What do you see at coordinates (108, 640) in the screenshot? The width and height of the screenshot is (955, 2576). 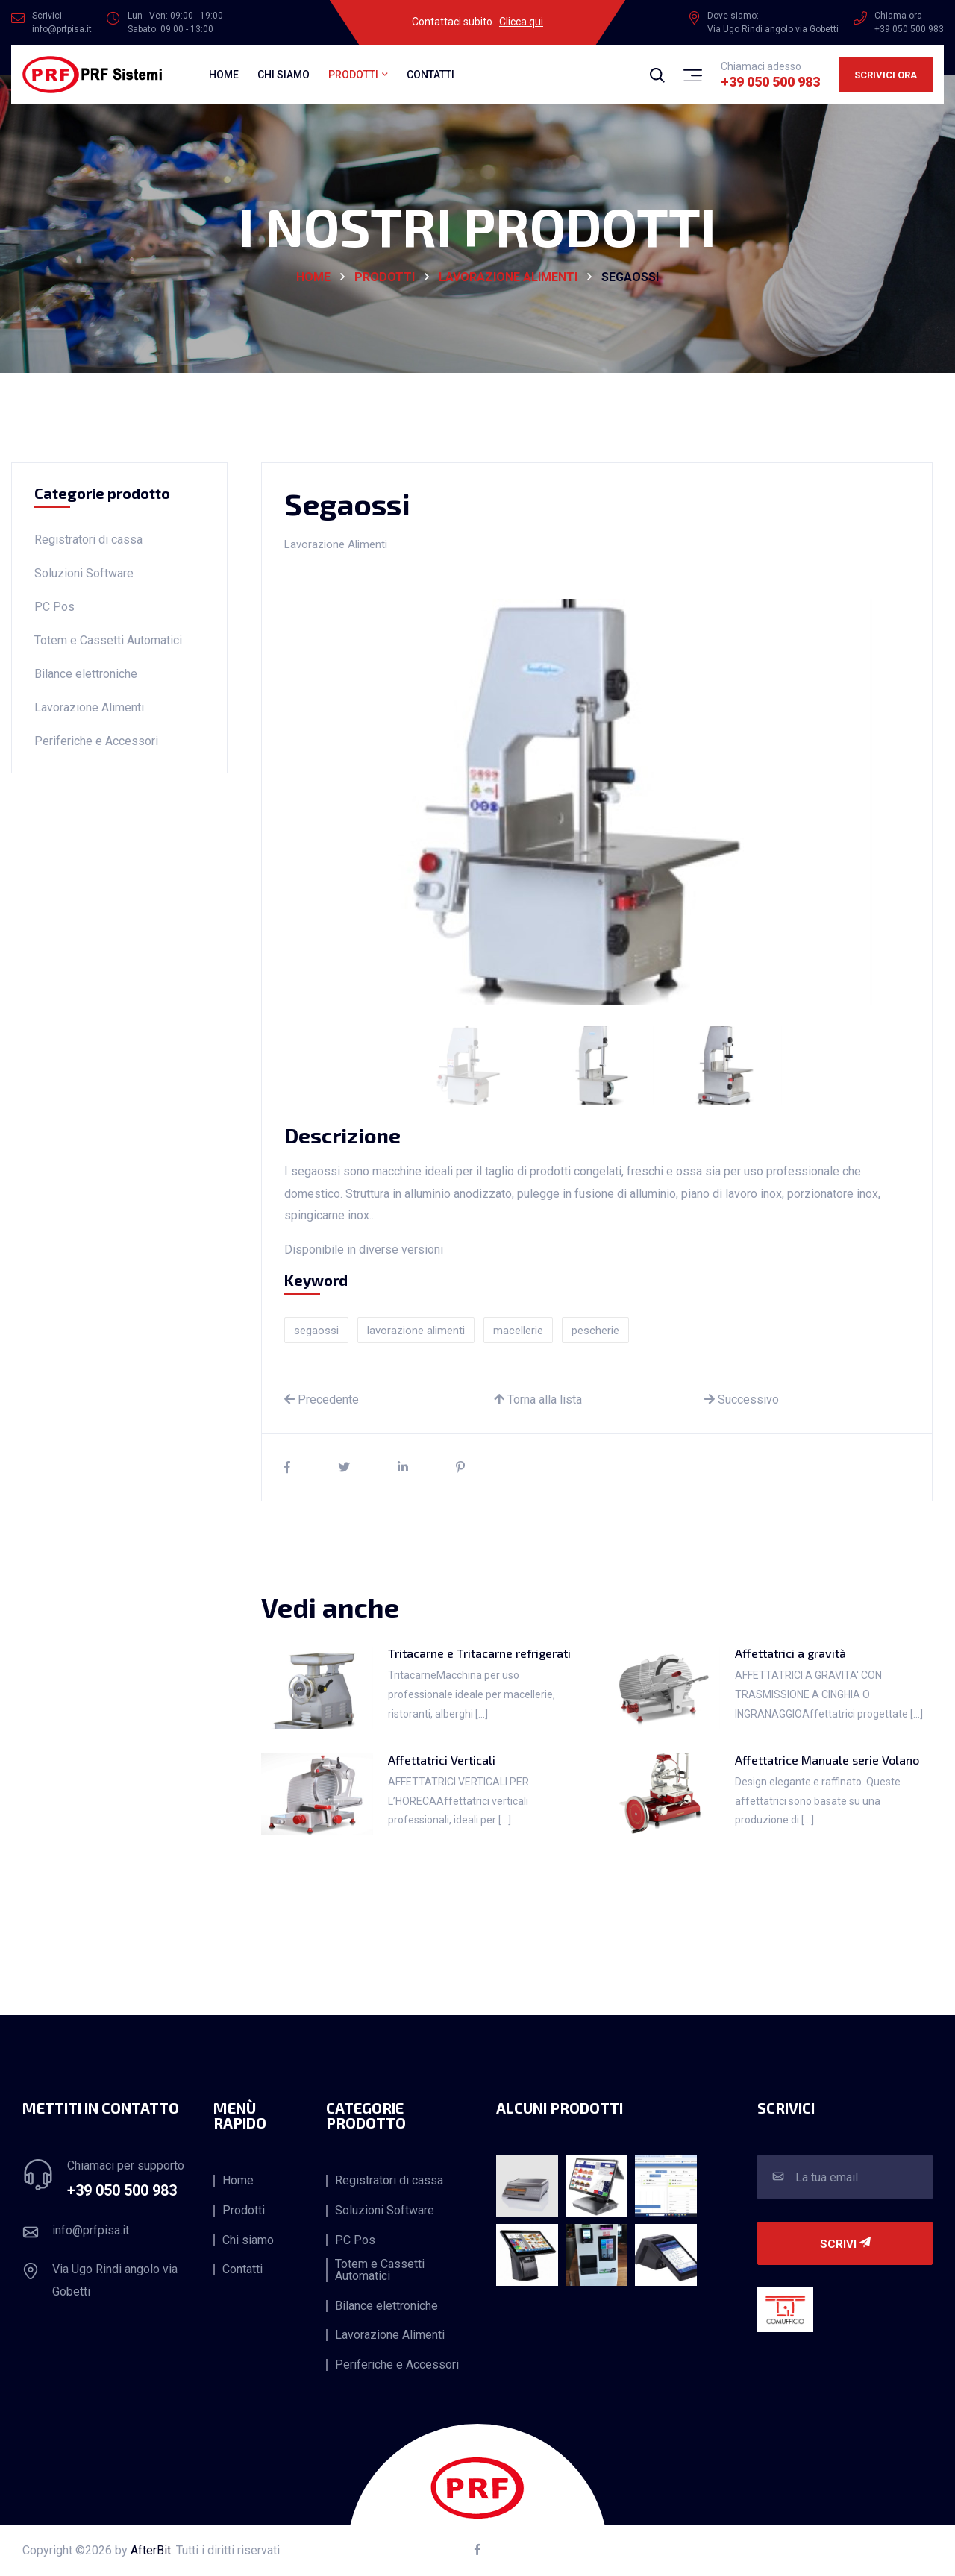 I see `Totem e Cassetti Automatici` at bounding box center [108, 640].